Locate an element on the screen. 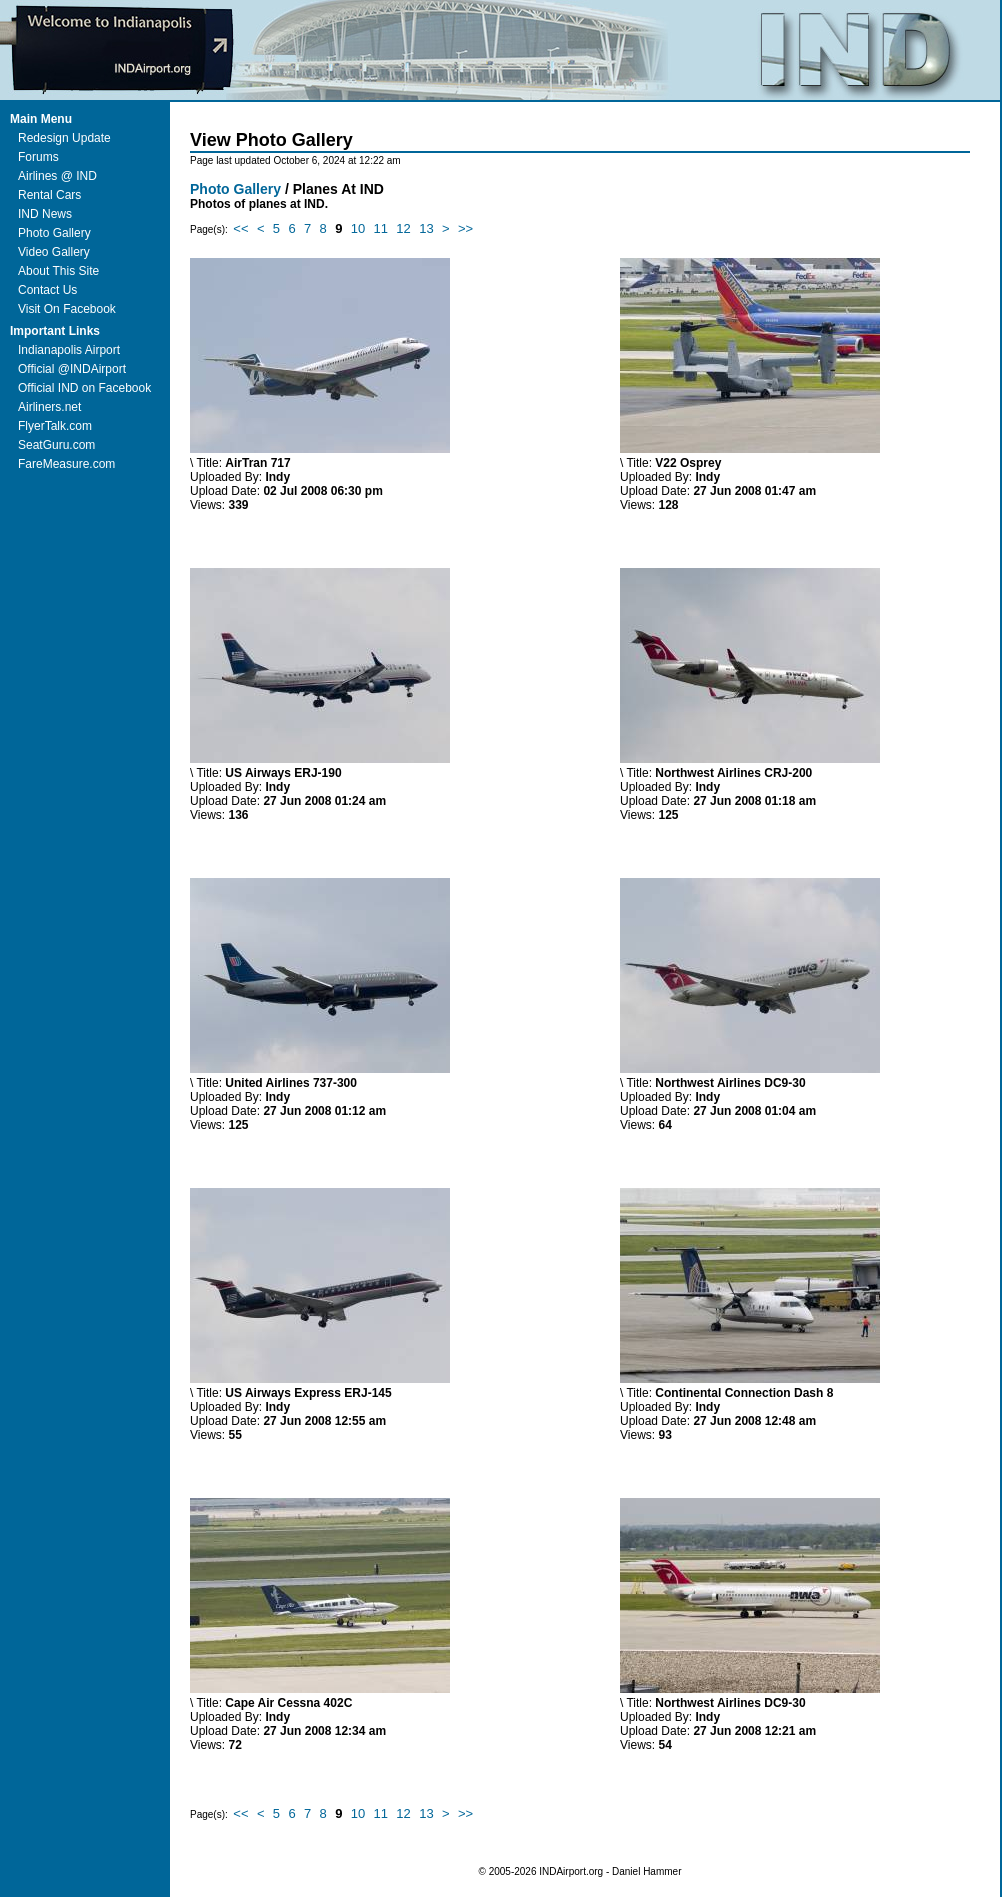 The image size is (1002, 1897). Airliners.net is located at coordinates (49, 407).